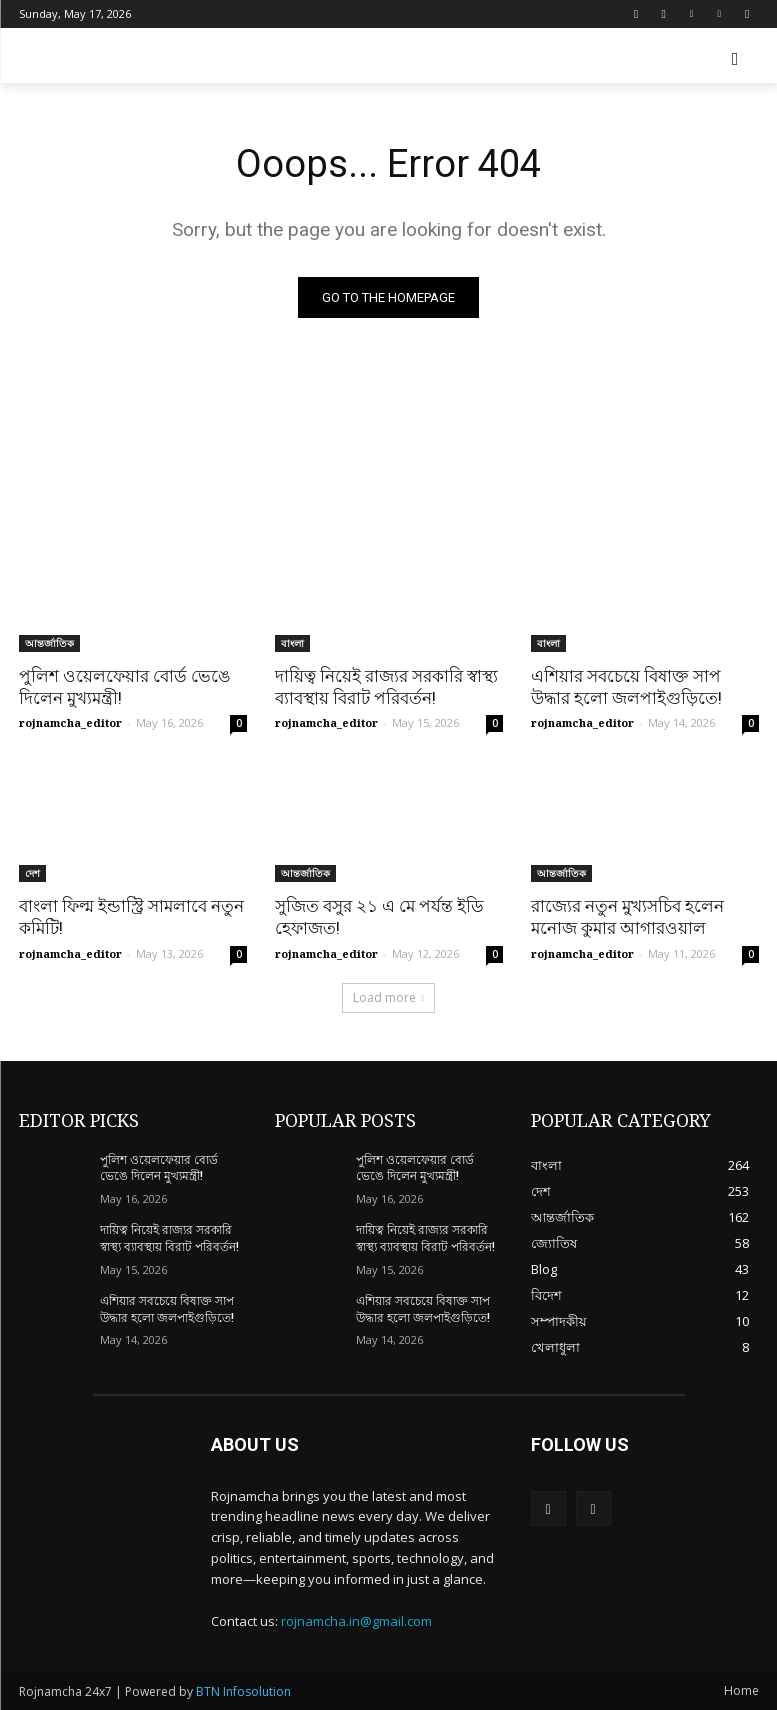 Image resolution: width=777 pixels, height=1710 pixels. I want to click on BTN Infosolution, so click(243, 1691).